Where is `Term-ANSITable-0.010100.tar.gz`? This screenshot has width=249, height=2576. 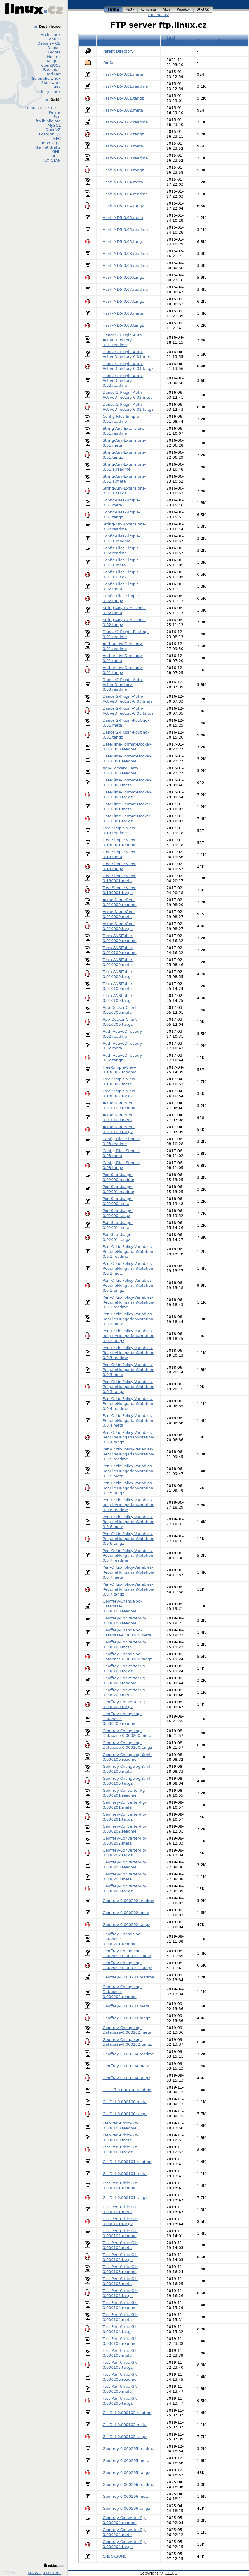
Term-ANSITable-0.010100.tar.gz is located at coordinates (118, 998).